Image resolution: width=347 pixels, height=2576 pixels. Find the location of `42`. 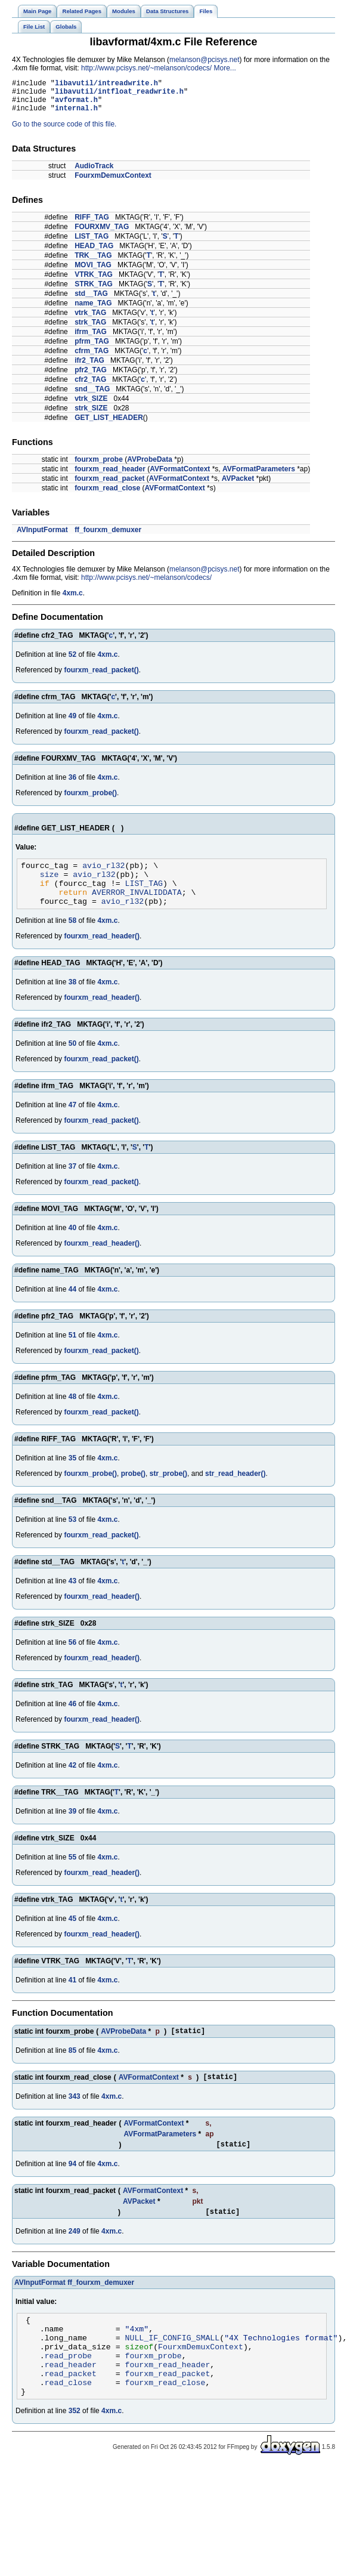

42 is located at coordinates (72, 1781).